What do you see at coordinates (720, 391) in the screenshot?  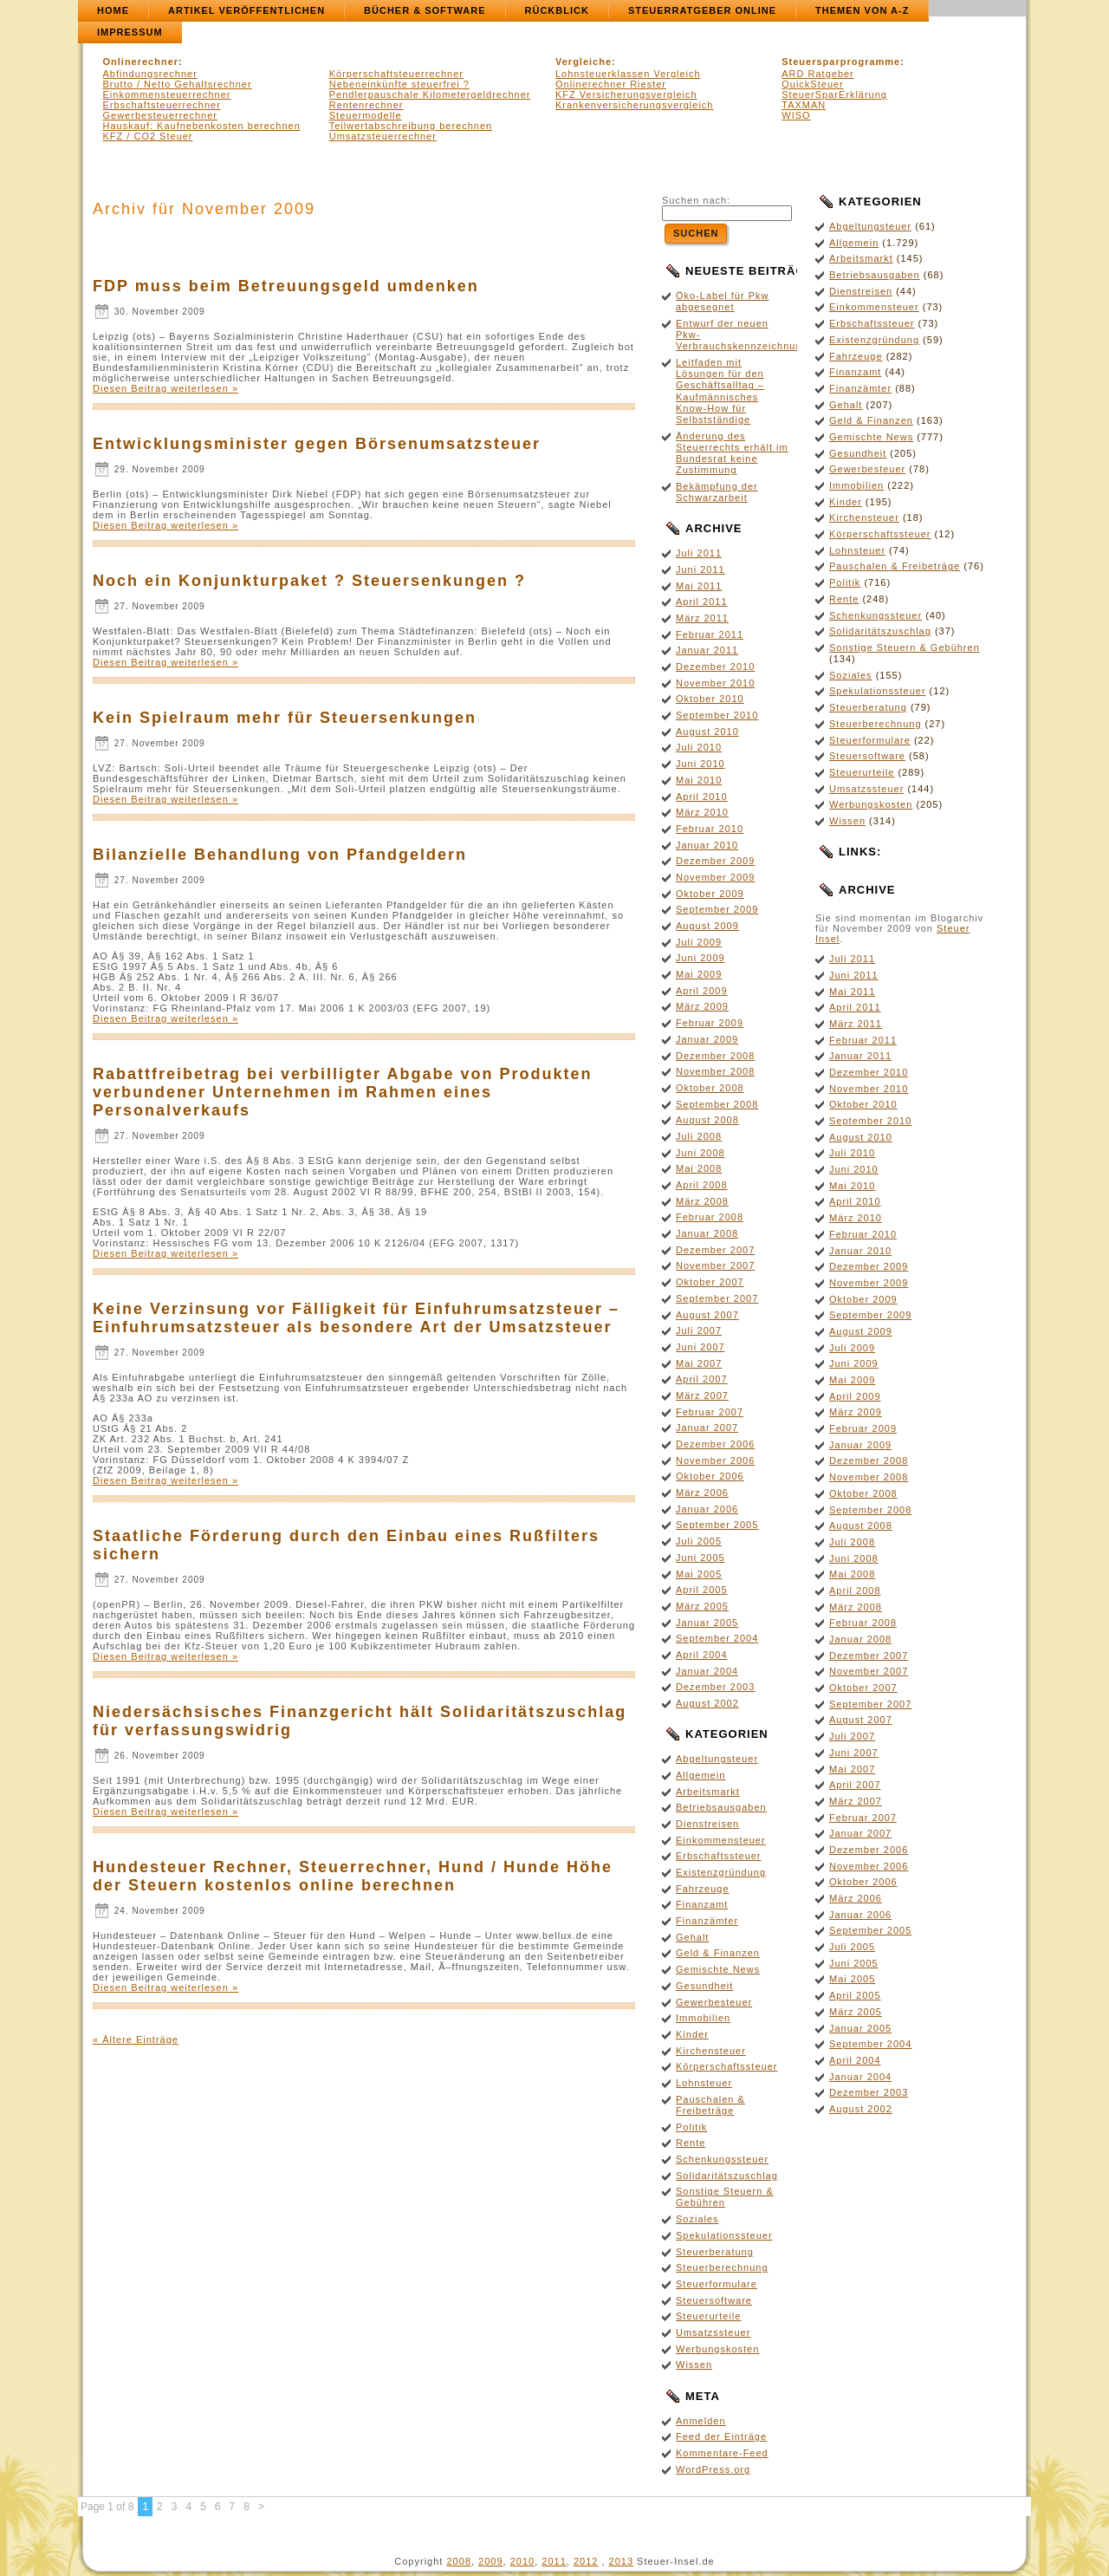 I see `Leitfaden mit Lösungen für den Geschäftsalltag – Kaufmännisches Know-How für Selbstständige` at bounding box center [720, 391].